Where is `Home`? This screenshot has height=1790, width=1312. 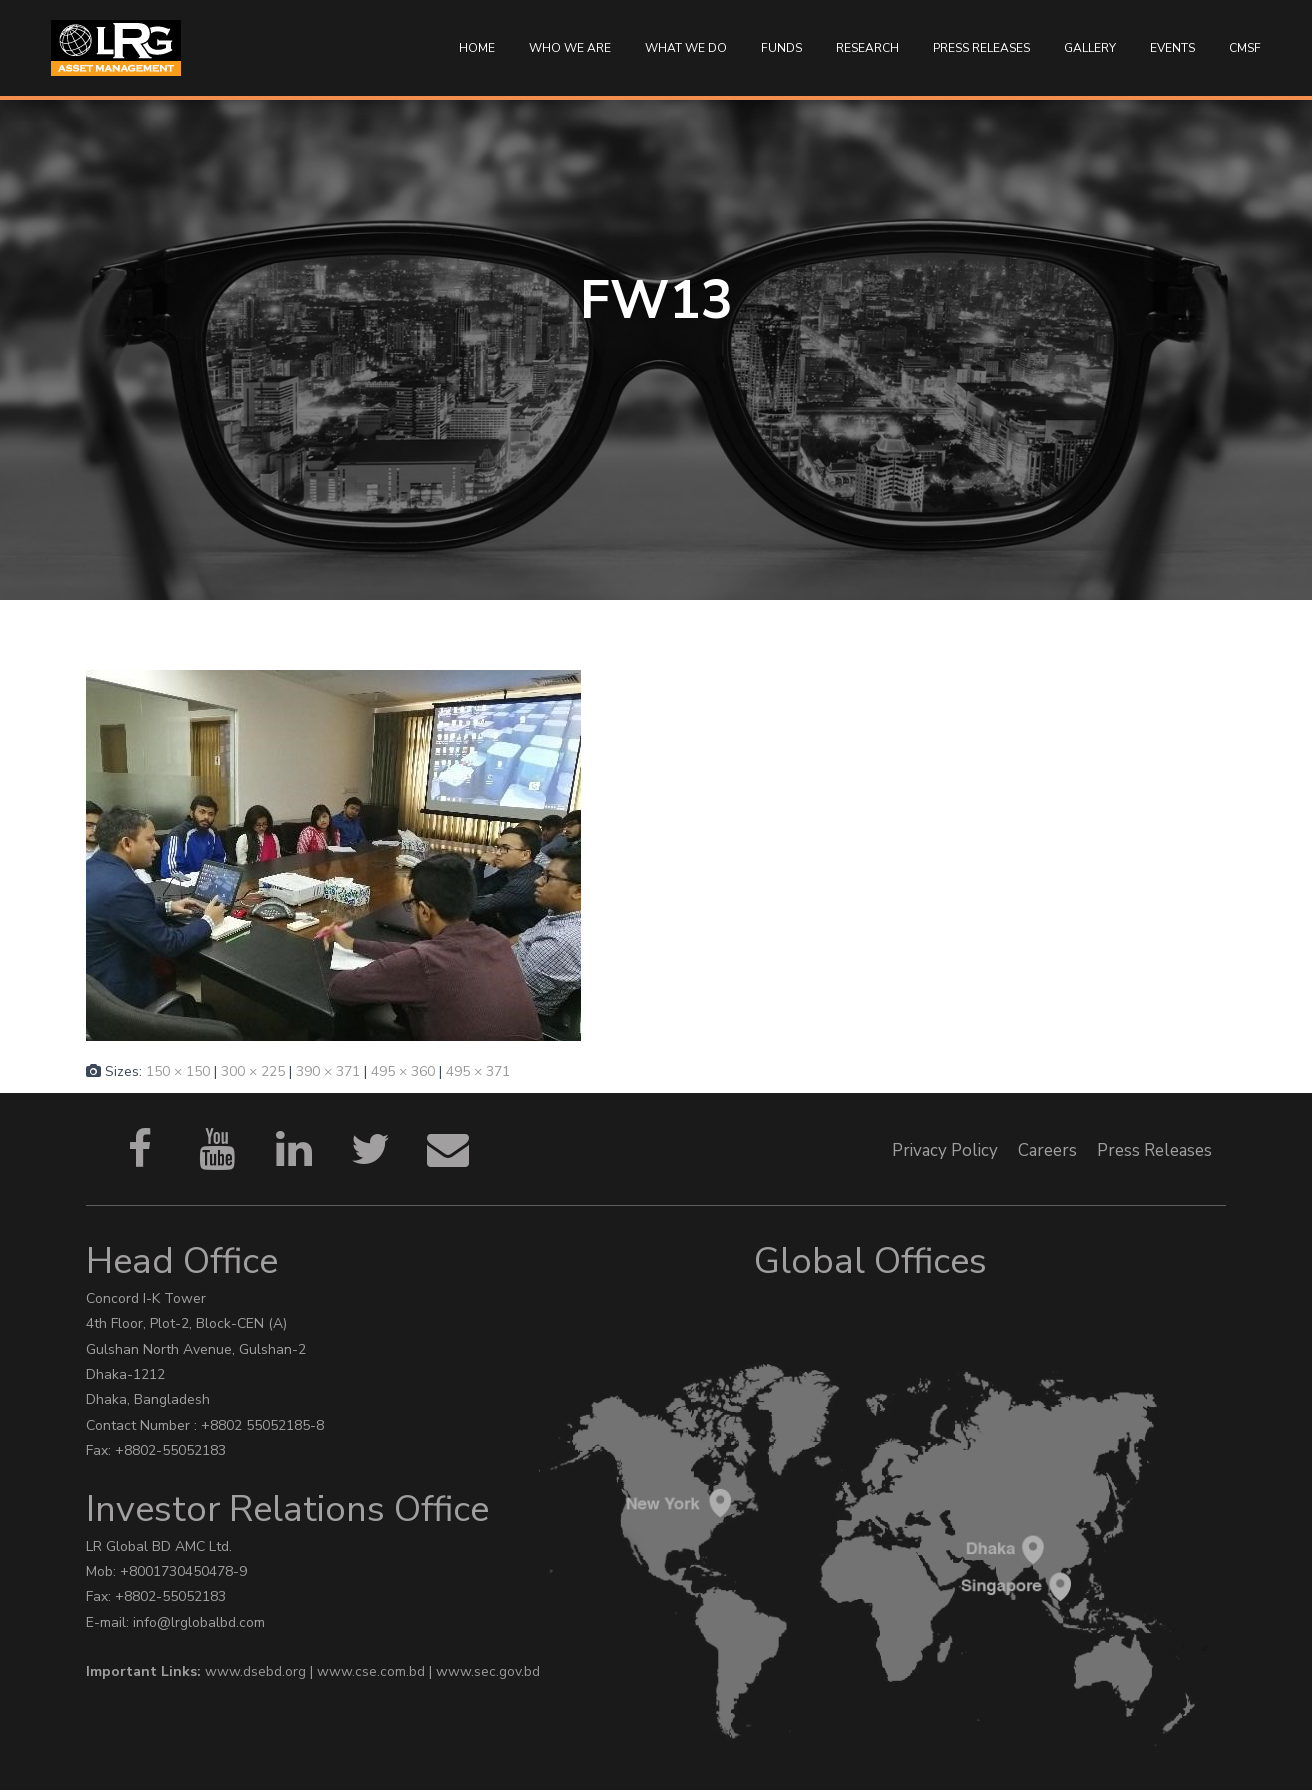
Home is located at coordinates (477, 48).